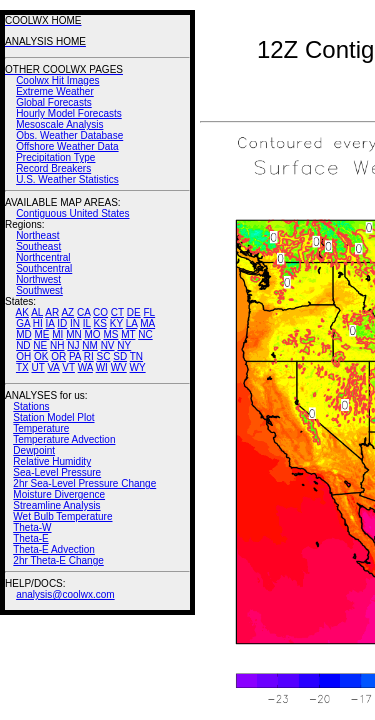 This screenshot has width=375, height=720. Describe the element at coordinates (55, 91) in the screenshot. I see `Extreme Weather` at that location.